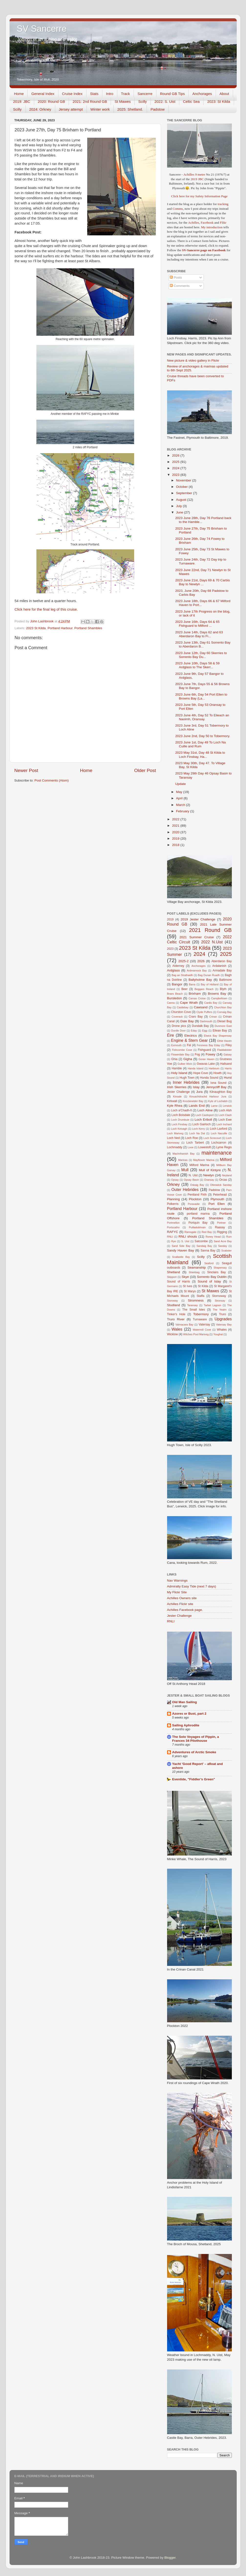  Describe the element at coordinates (177, 208) in the screenshot. I see `Comms` at that location.